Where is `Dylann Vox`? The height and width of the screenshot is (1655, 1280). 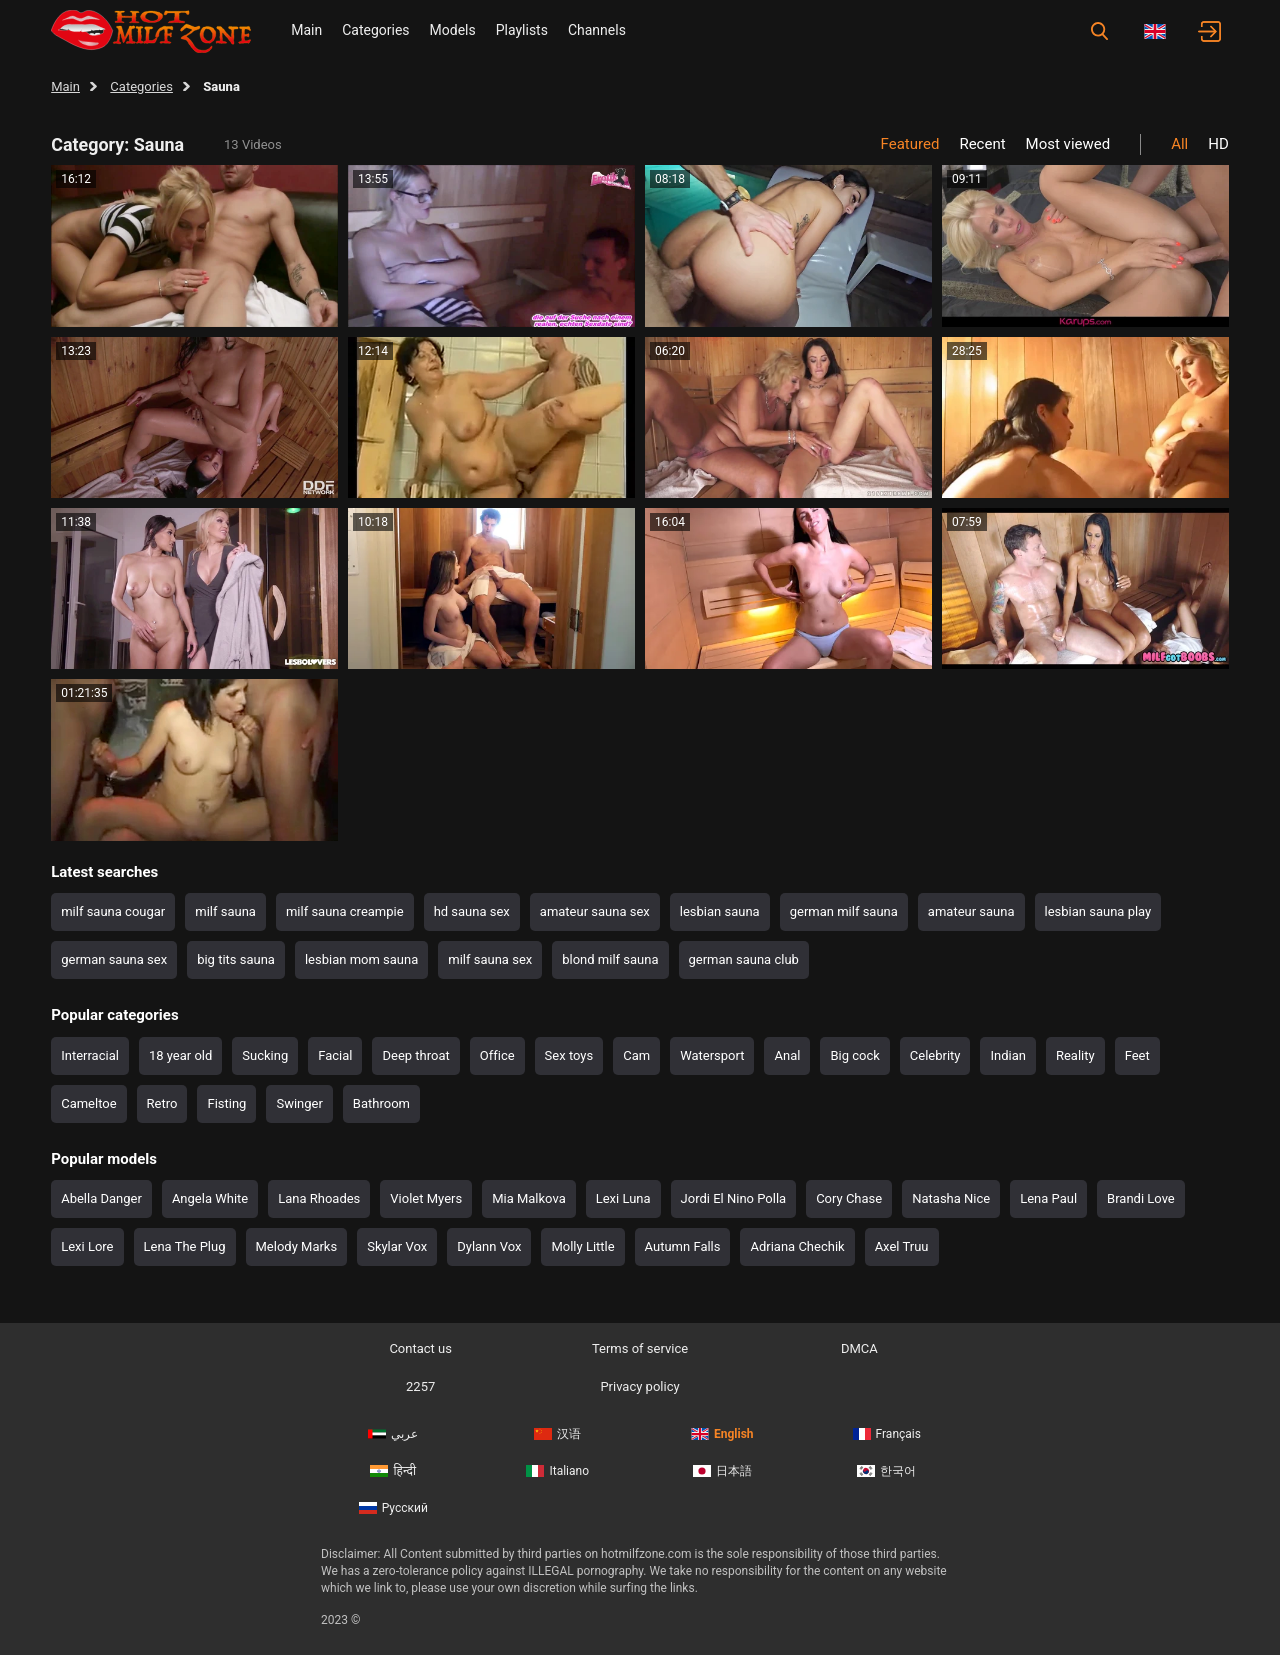 Dylann Vox is located at coordinates (489, 1246).